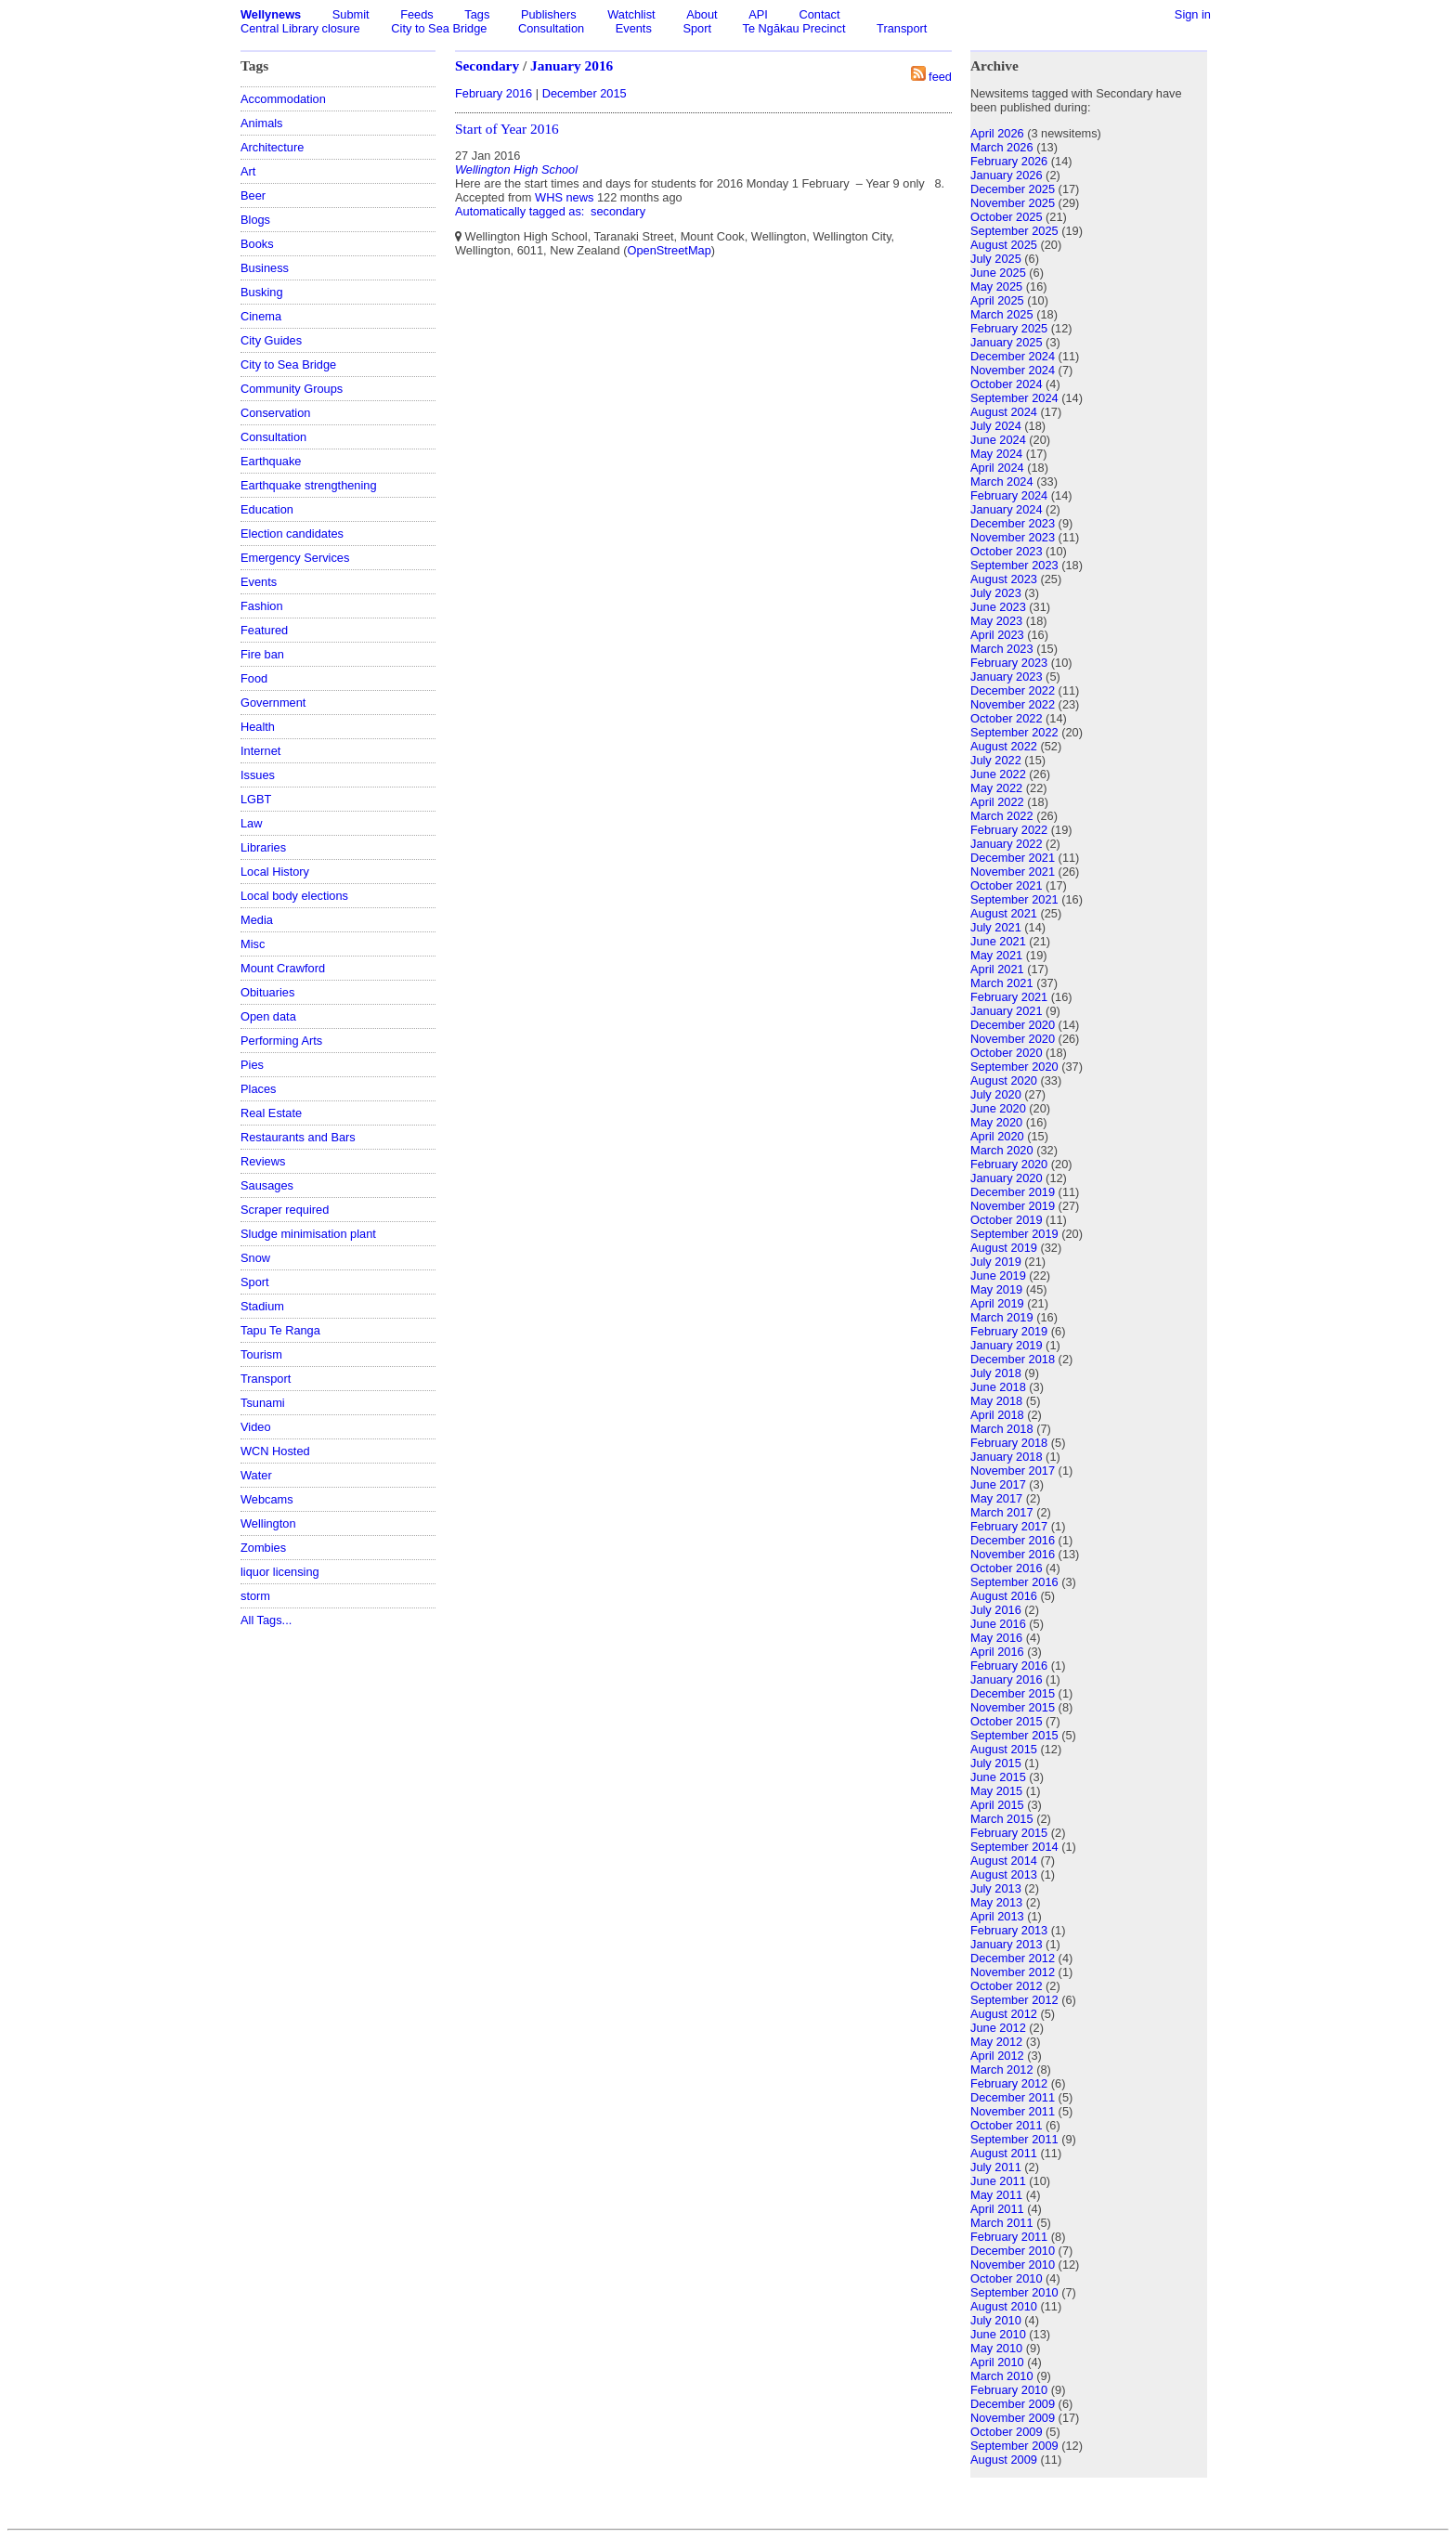  What do you see at coordinates (997, 2209) in the screenshot?
I see `April 2011` at bounding box center [997, 2209].